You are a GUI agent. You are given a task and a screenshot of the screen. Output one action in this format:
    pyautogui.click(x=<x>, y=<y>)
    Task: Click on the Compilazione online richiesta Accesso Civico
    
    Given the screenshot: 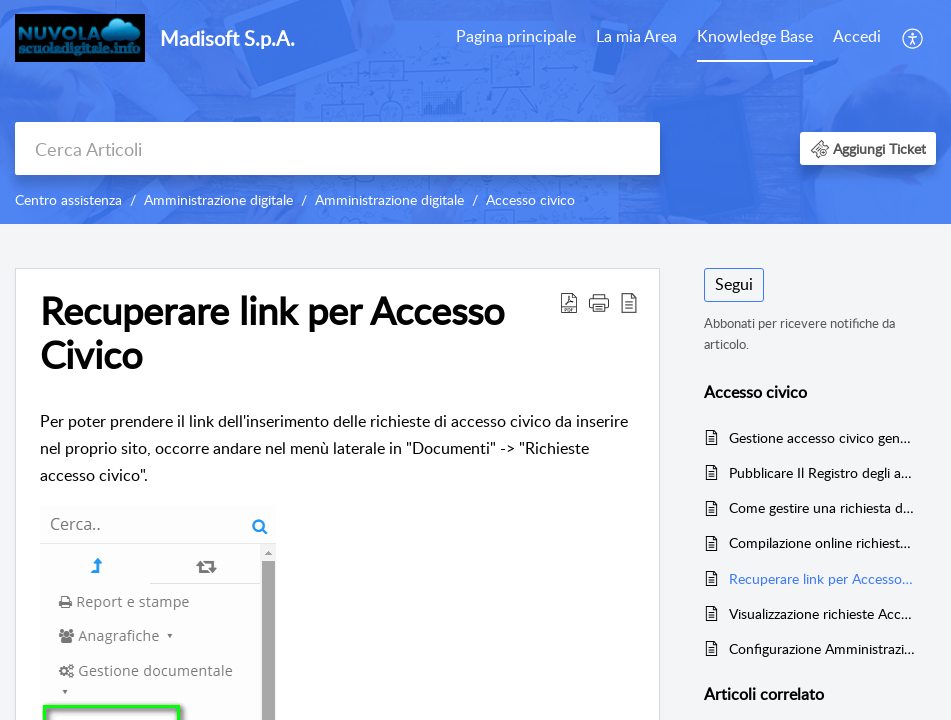 What is the action you would take?
    pyautogui.click(x=822, y=542)
    